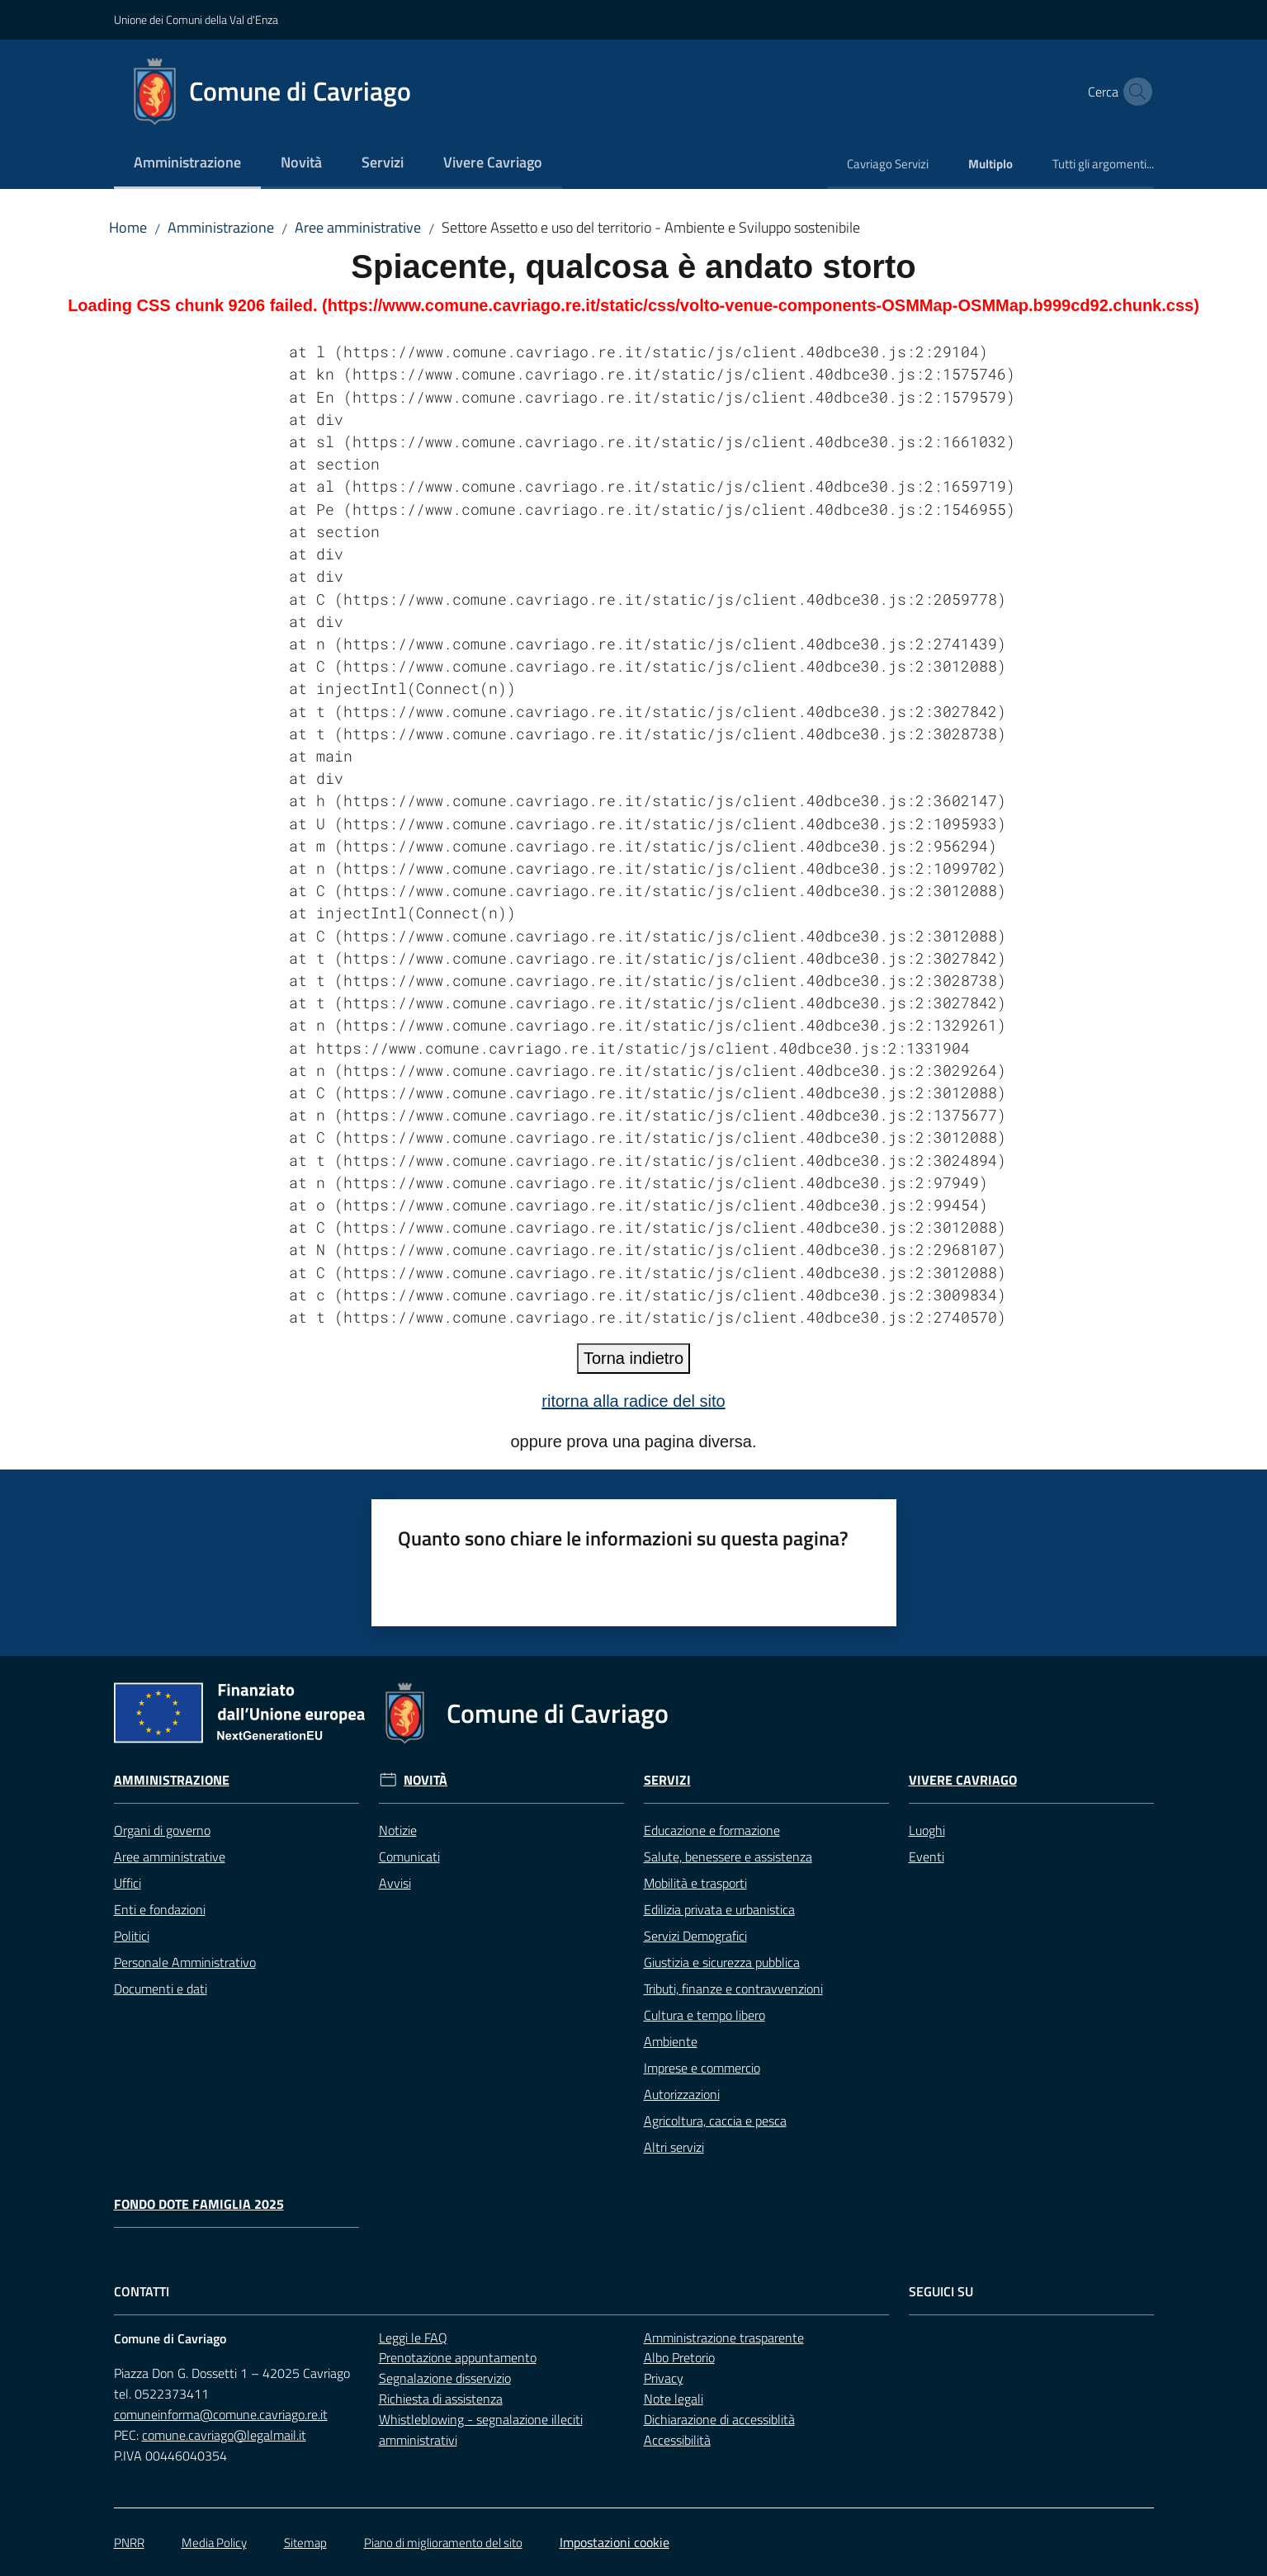 This screenshot has height=2576, width=1267. What do you see at coordinates (715, 2120) in the screenshot?
I see `Agricoltura, caccia e pesca` at bounding box center [715, 2120].